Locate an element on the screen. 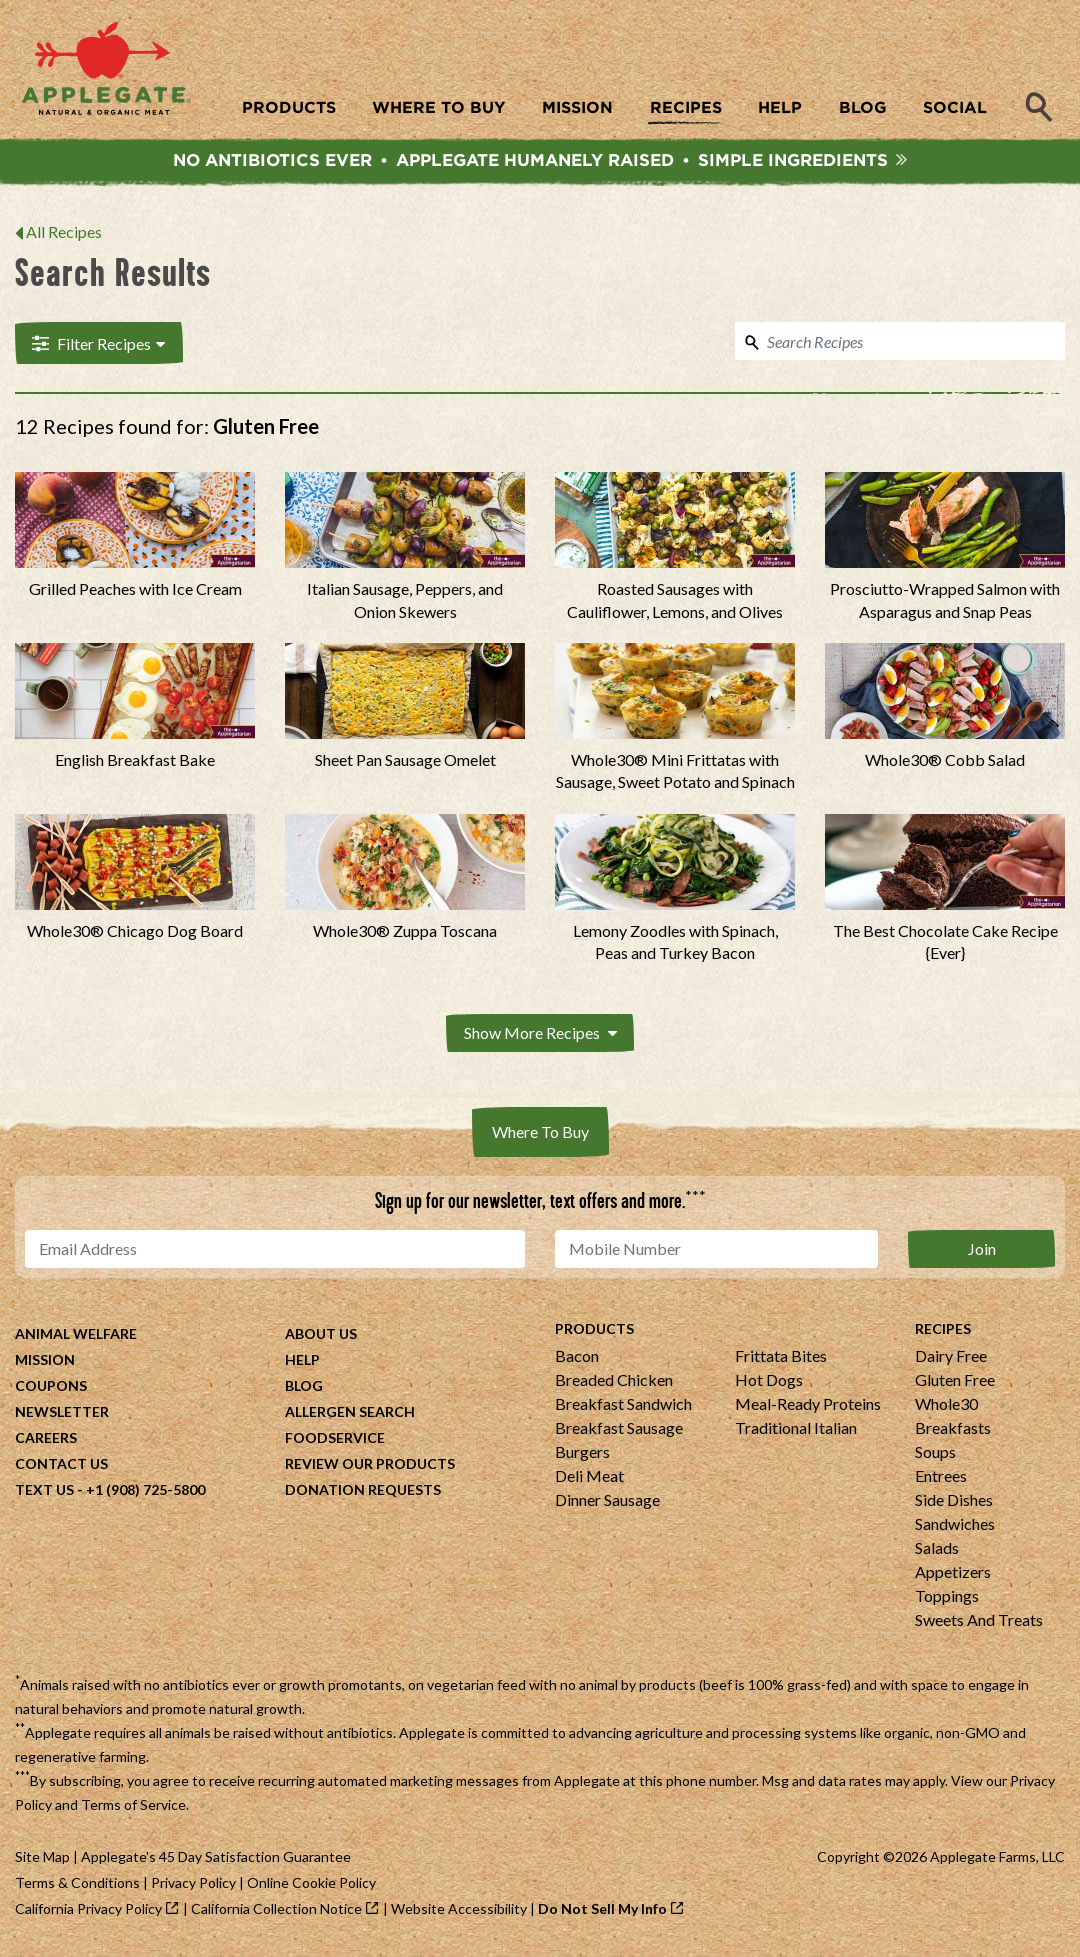  Online Cookie Policy is located at coordinates (311, 1885).